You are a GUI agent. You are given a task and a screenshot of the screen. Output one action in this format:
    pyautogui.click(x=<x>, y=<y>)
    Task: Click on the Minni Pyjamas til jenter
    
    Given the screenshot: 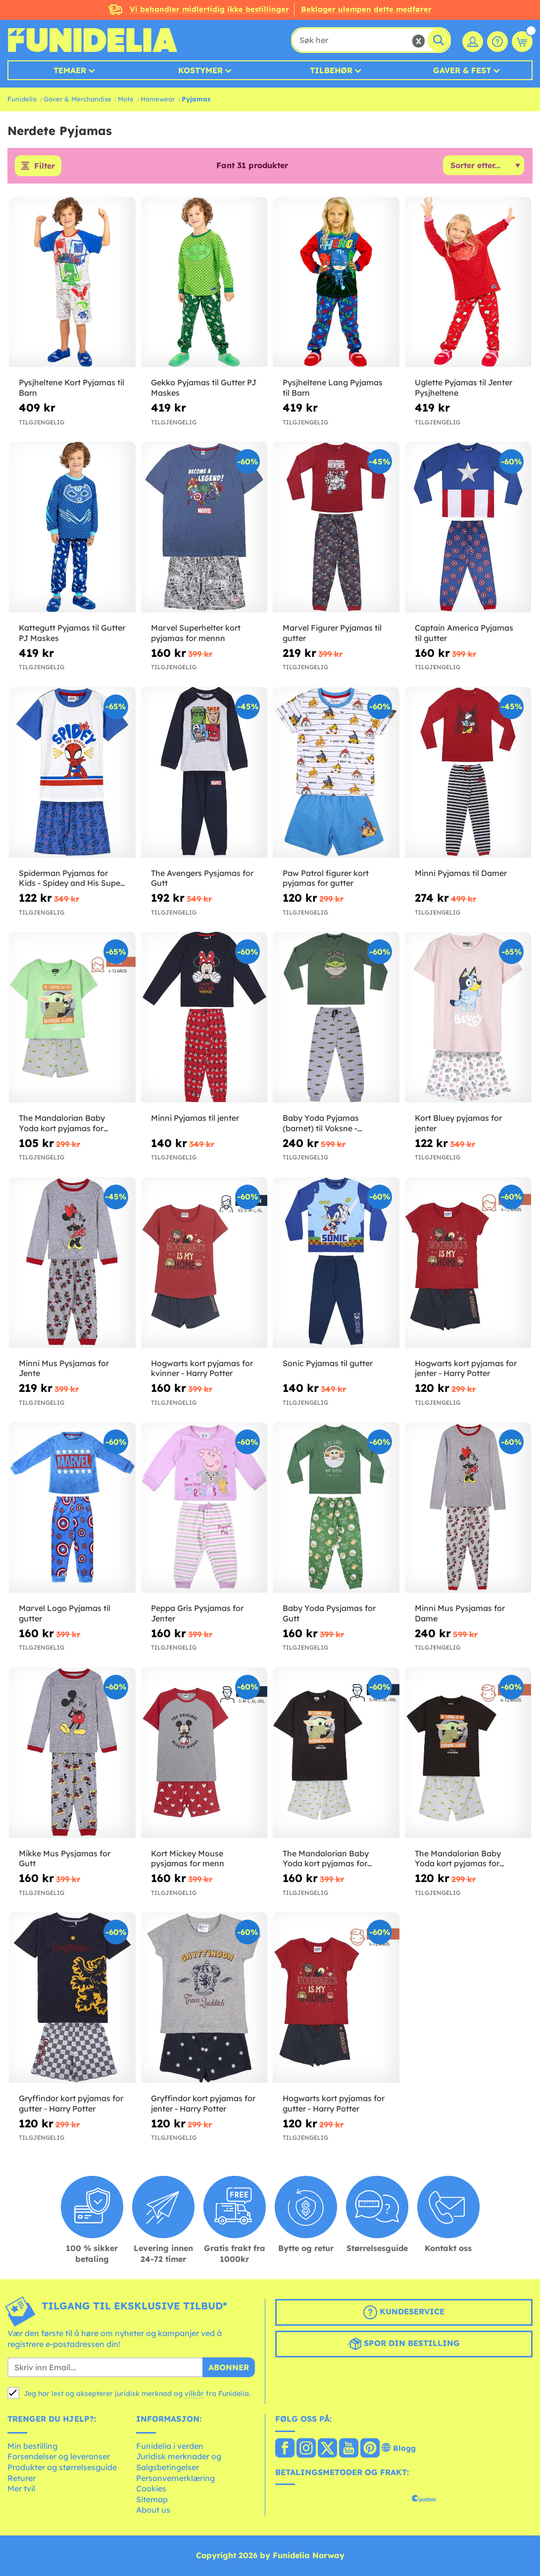 What is the action you would take?
    pyautogui.click(x=195, y=1118)
    